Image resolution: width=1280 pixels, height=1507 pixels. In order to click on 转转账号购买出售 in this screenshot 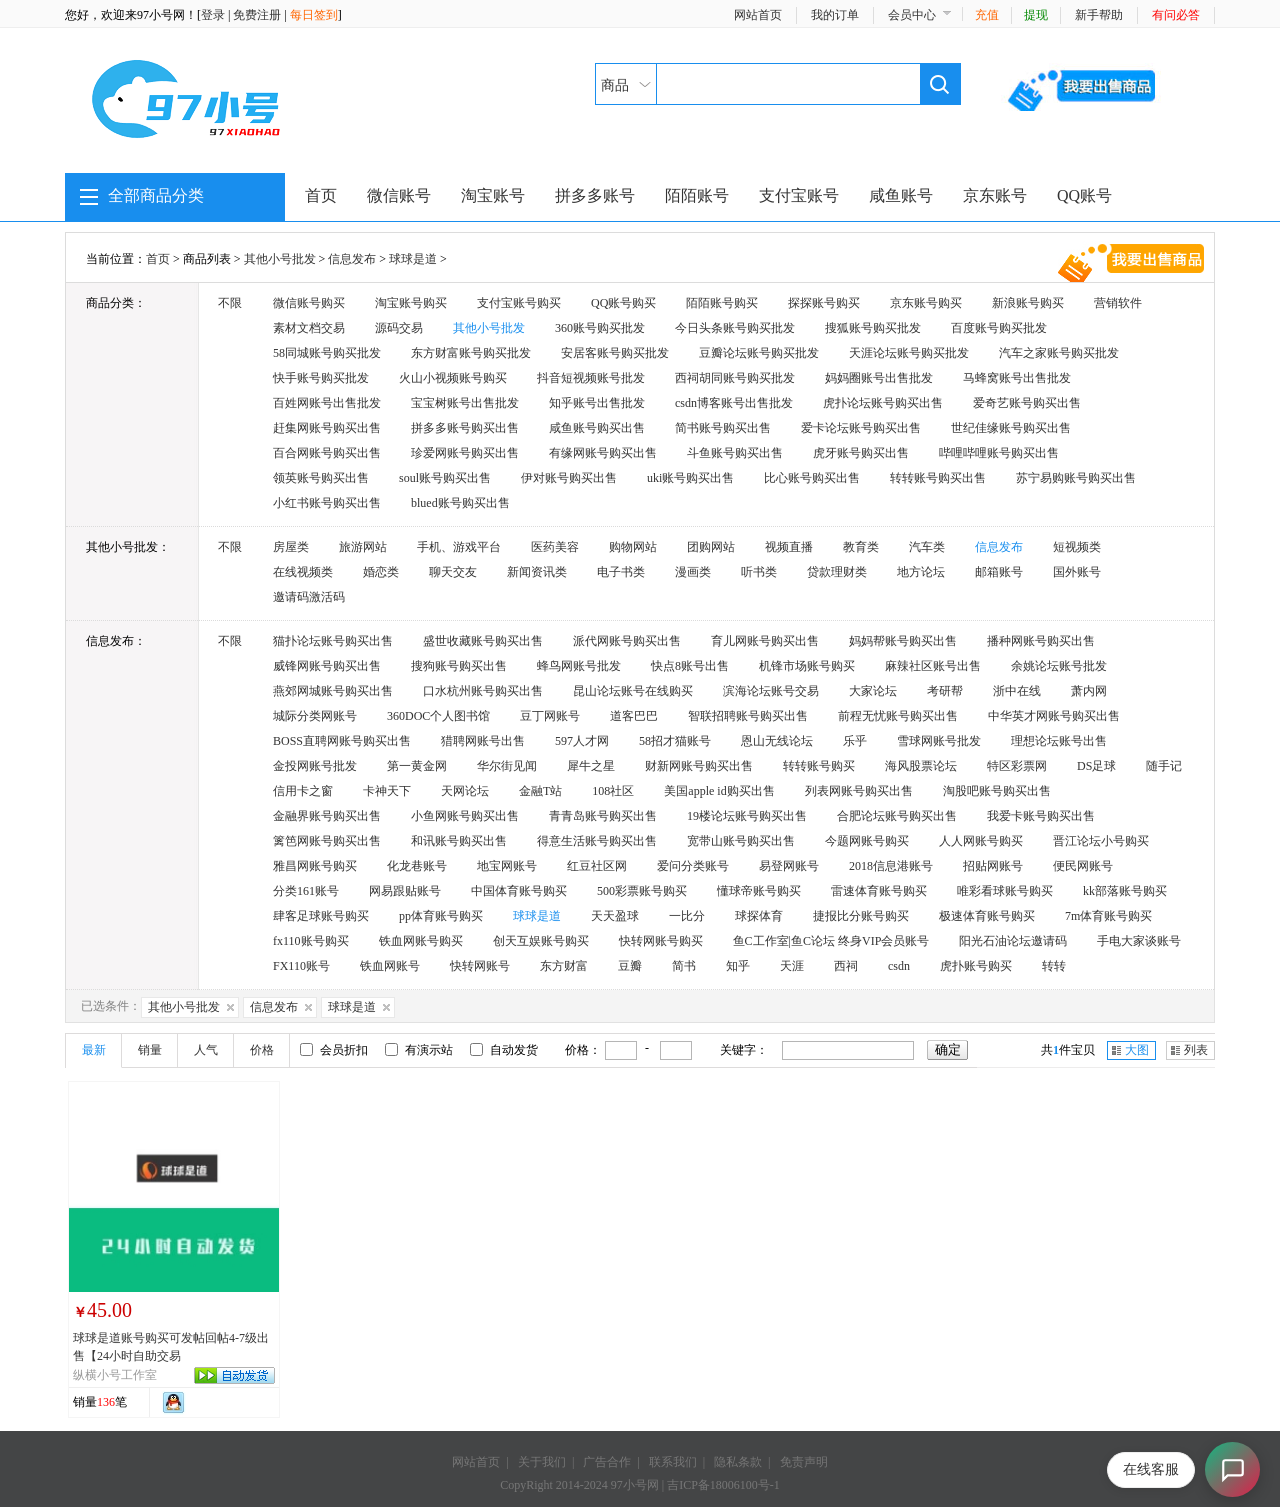, I will do `click(938, 478)`.